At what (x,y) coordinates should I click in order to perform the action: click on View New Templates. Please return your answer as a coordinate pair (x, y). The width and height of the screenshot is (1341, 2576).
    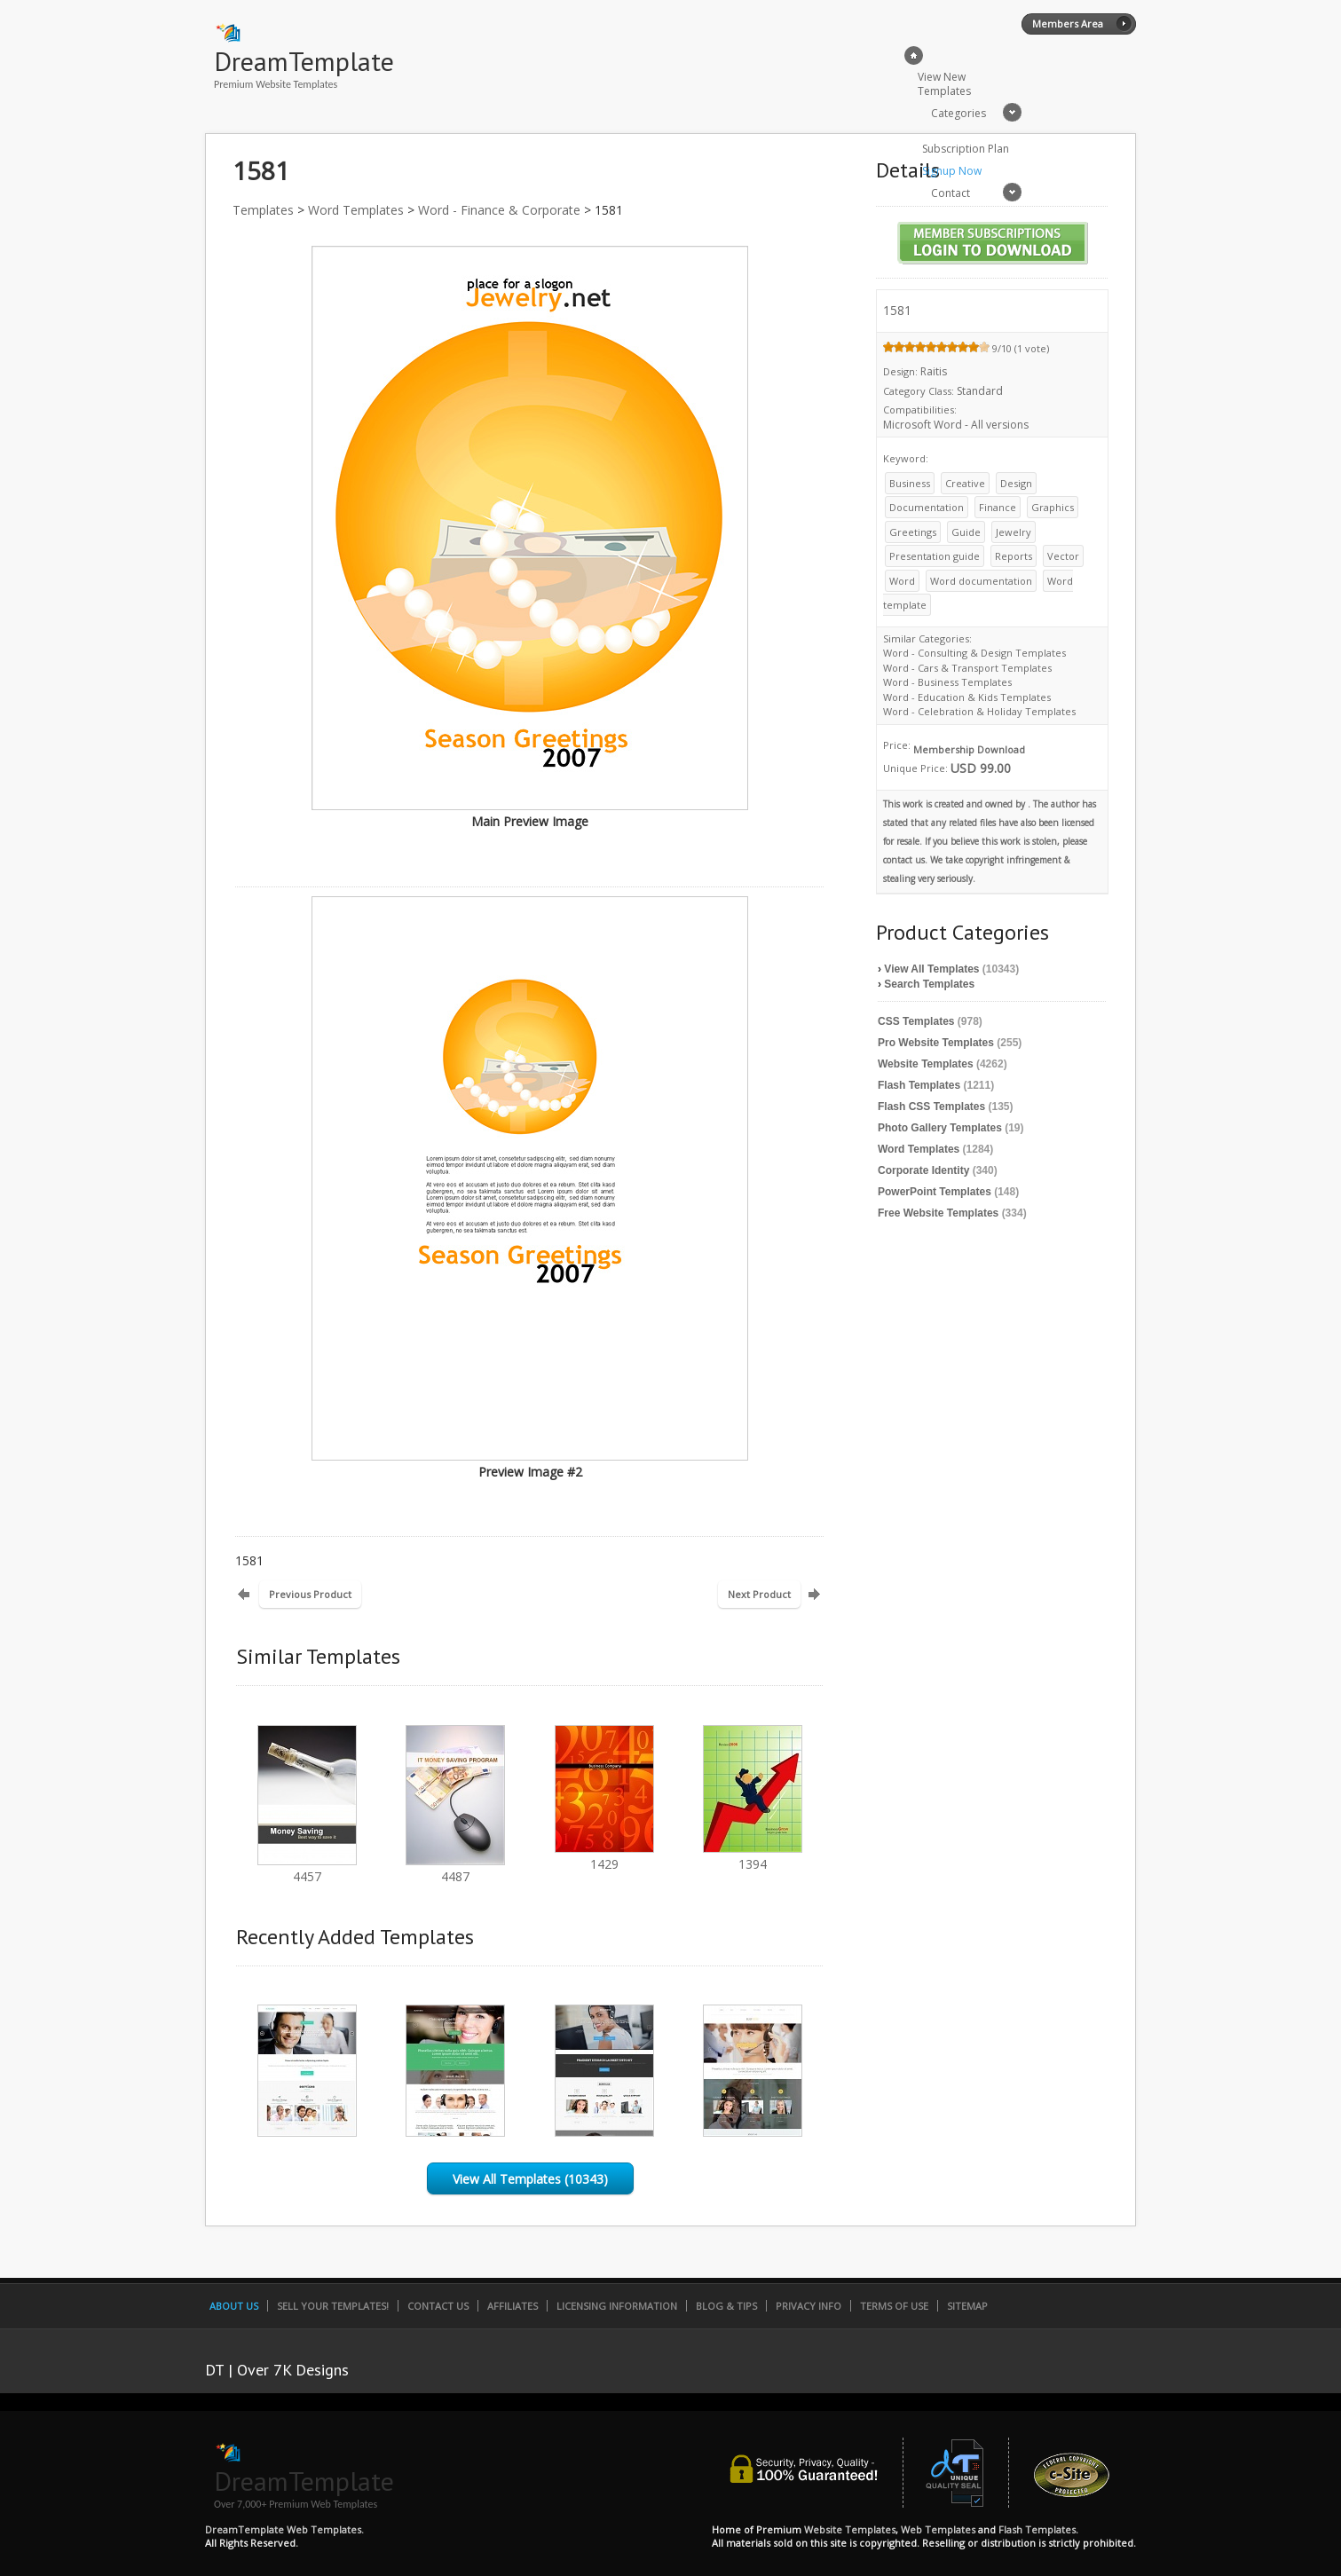
    Looking at the image, I should click on (944, 83).